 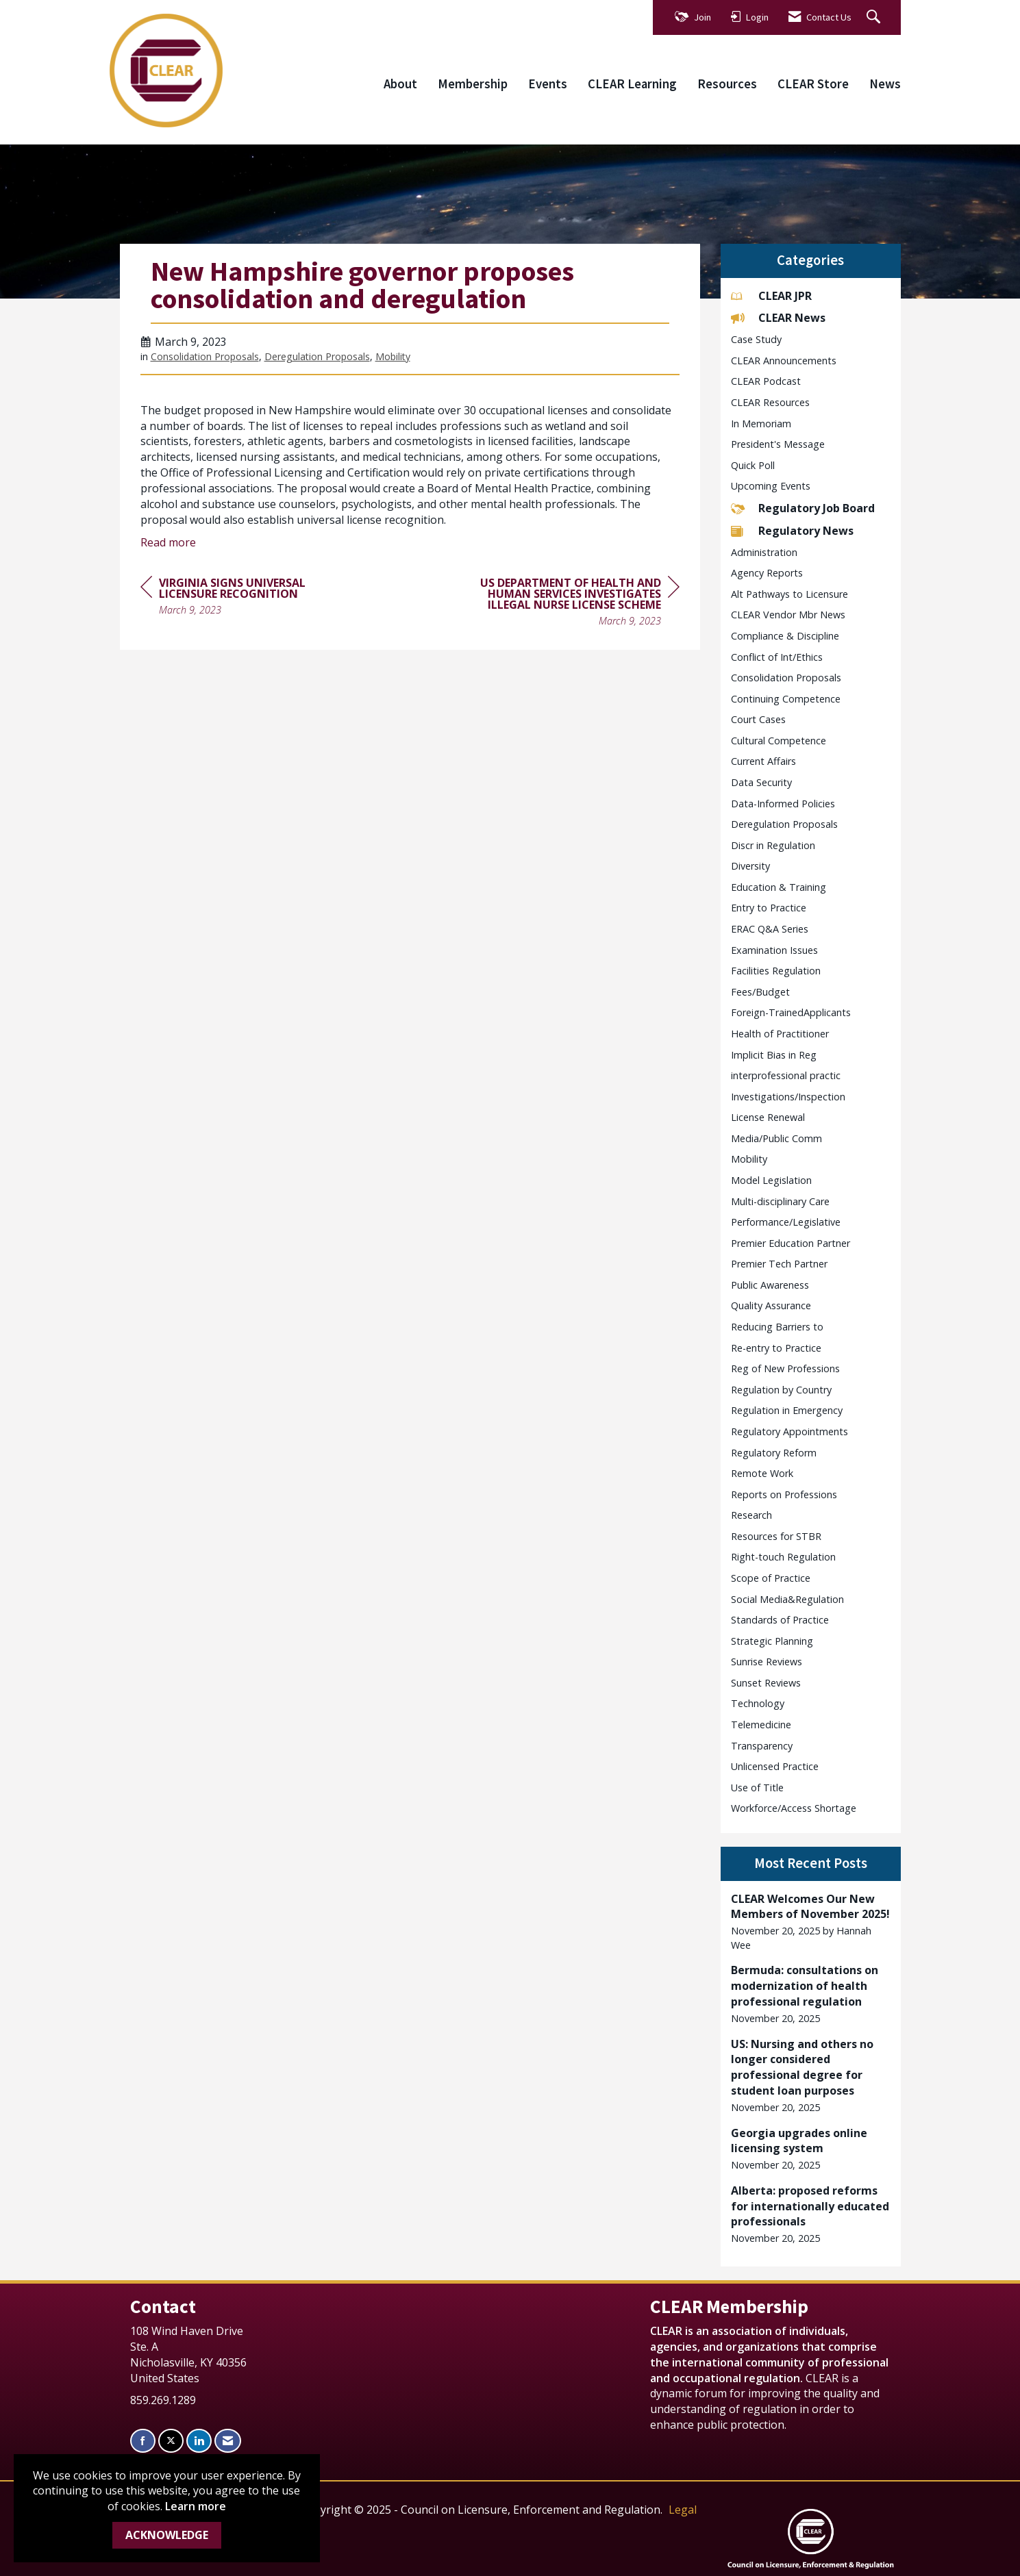 What do you see at coordinates (783, 1556) in the screenshot?
I see `Right-touch Regulation [listitem]` at bounding box center [783, 1556].